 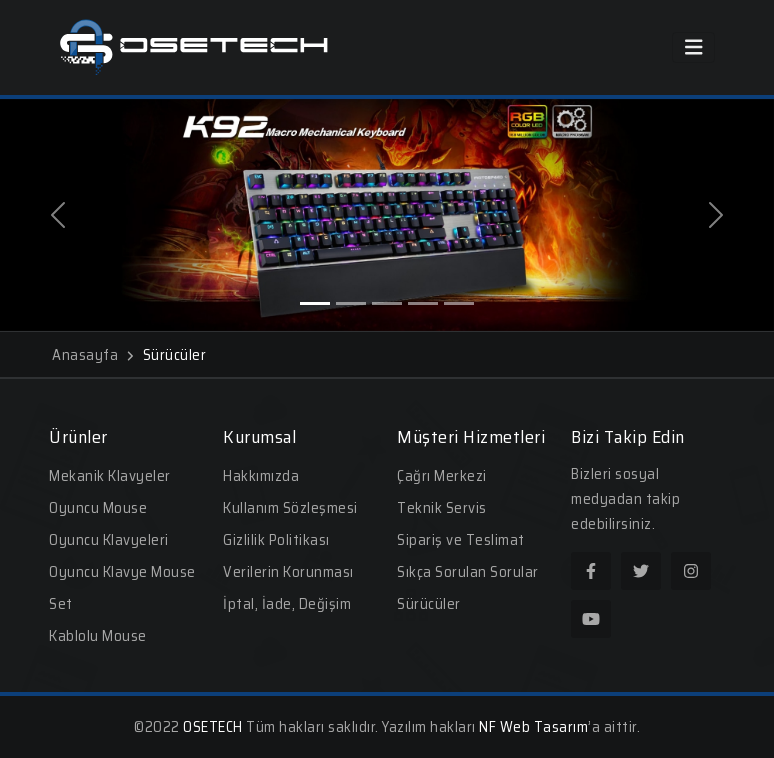 I want to click on İptal, İade, Değişim, so click(x=287, y=604).